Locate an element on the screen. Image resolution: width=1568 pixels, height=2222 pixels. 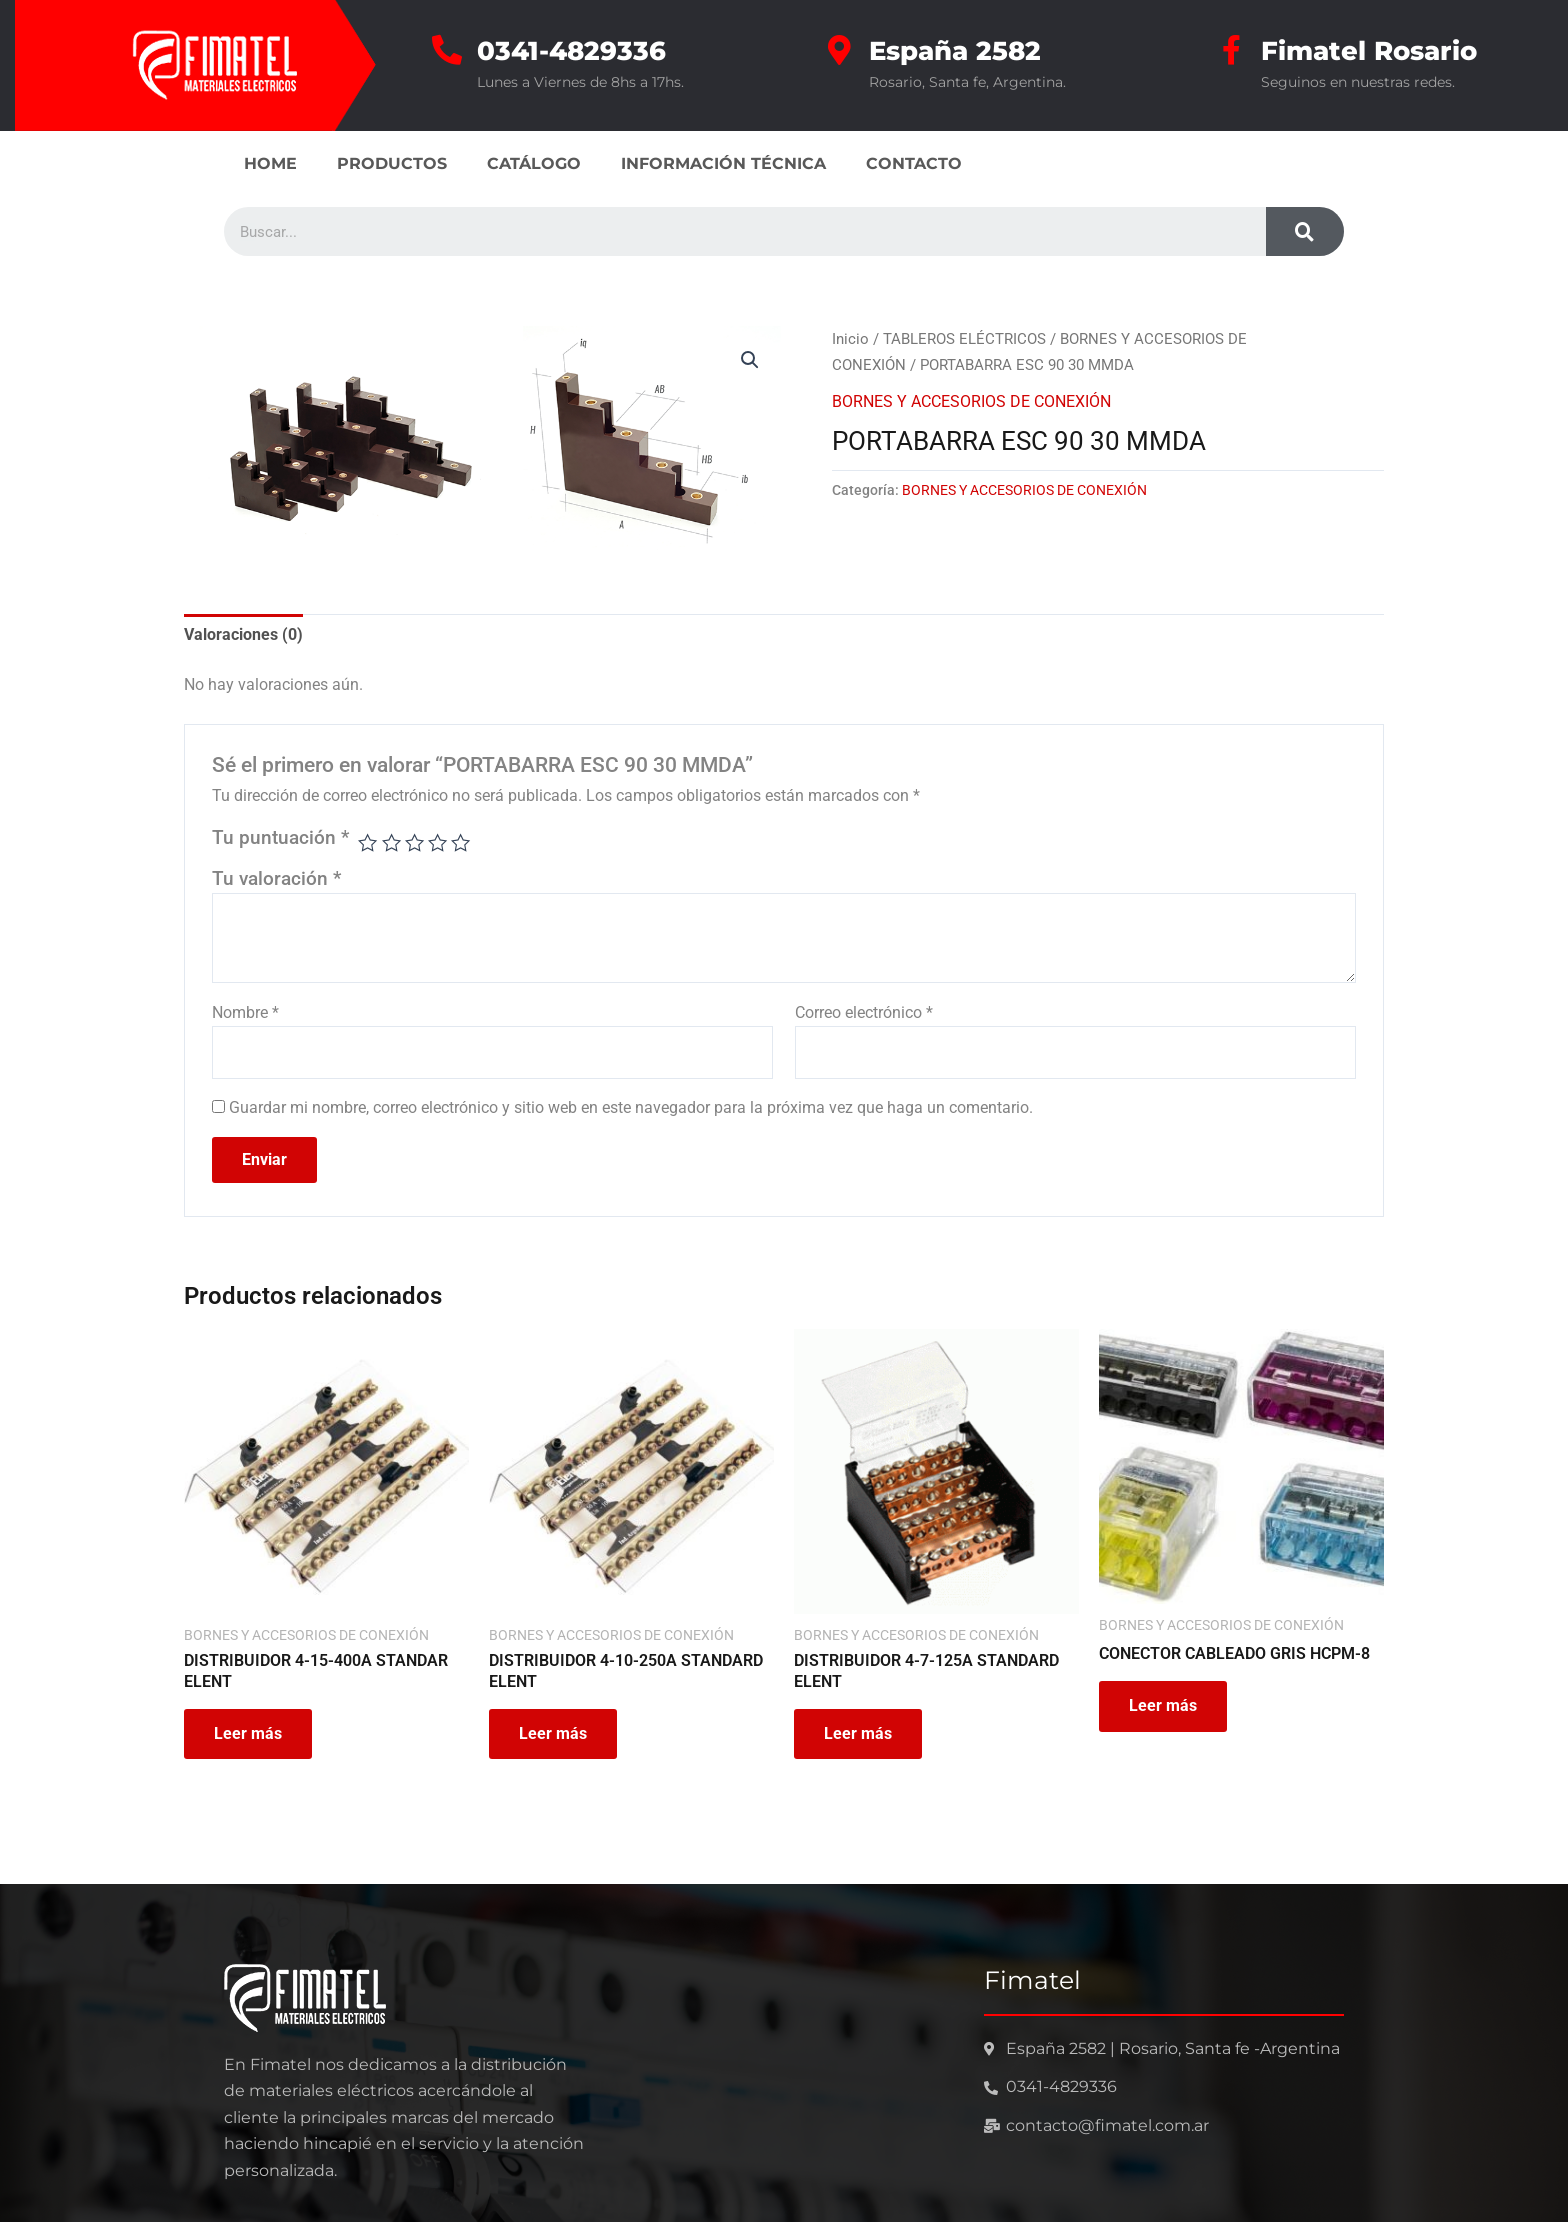
[button] is located at coordinates (750, 360).